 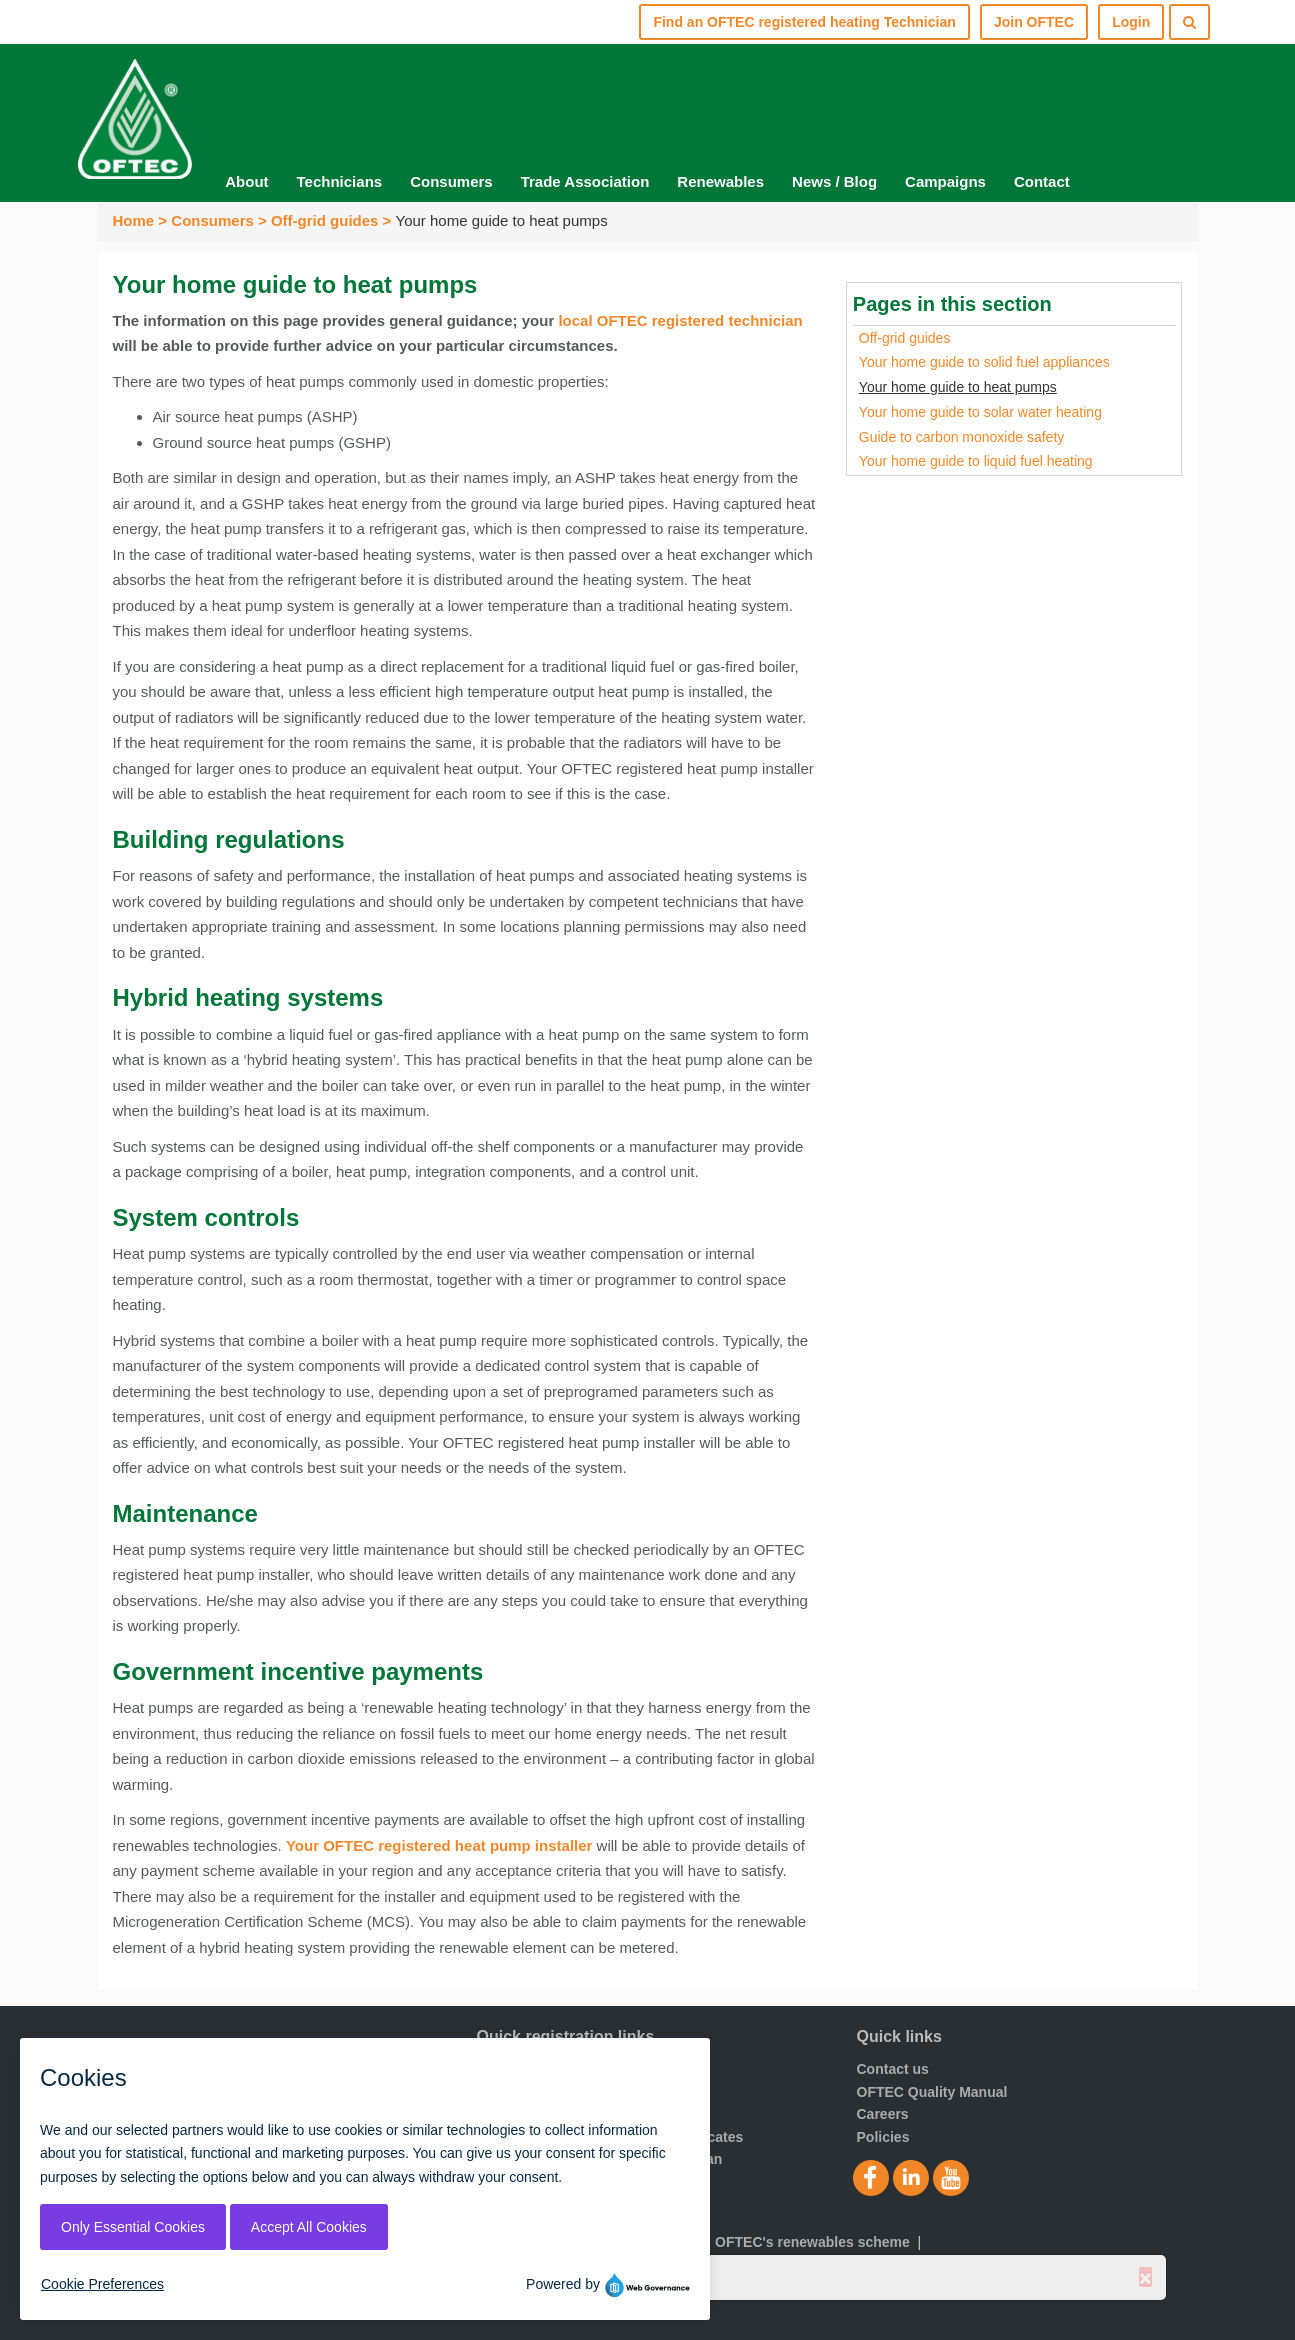 I want to click on Trade Association, so click(x=585, y=181).